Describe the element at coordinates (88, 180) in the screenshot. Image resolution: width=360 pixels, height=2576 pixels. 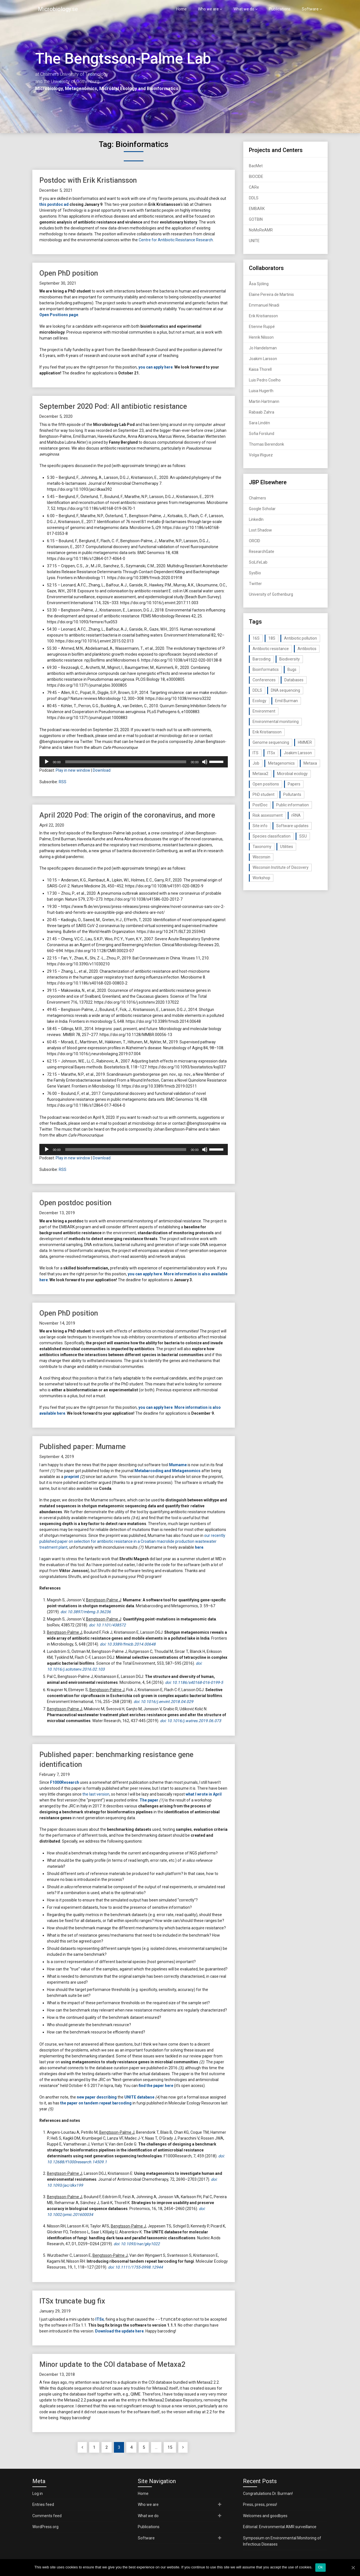
I see `Postdoc with Erik Kristiansson` at that location.